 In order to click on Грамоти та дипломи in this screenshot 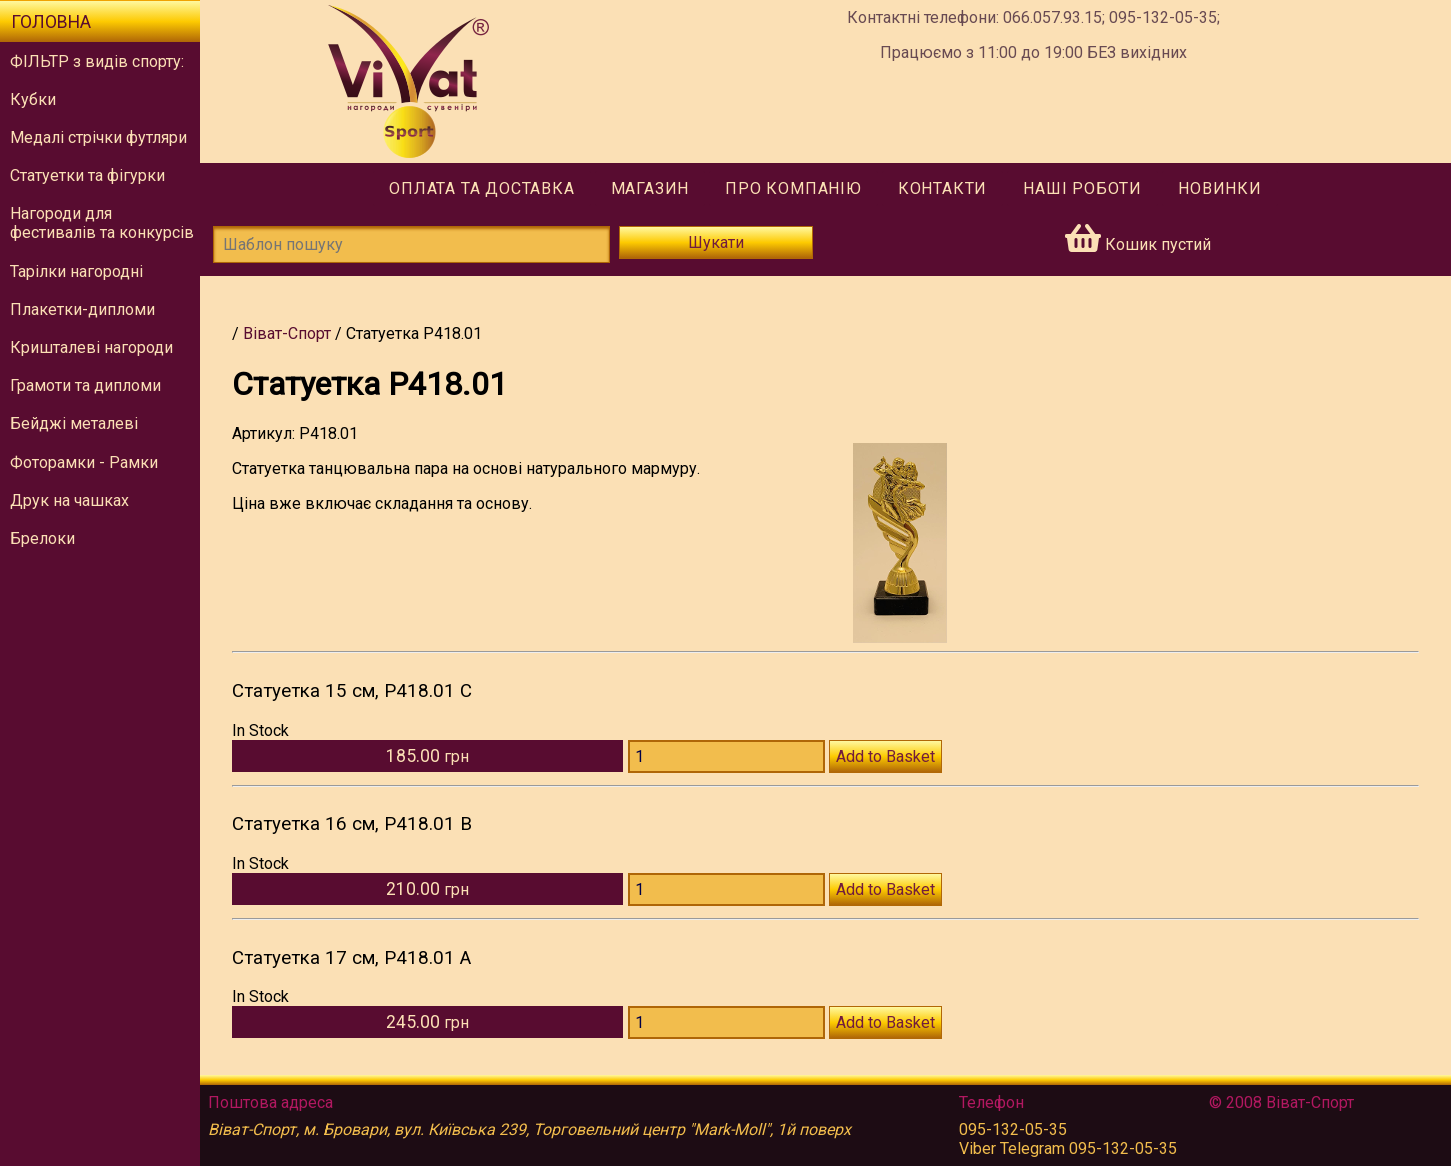, I will do `click(85, 385)`.